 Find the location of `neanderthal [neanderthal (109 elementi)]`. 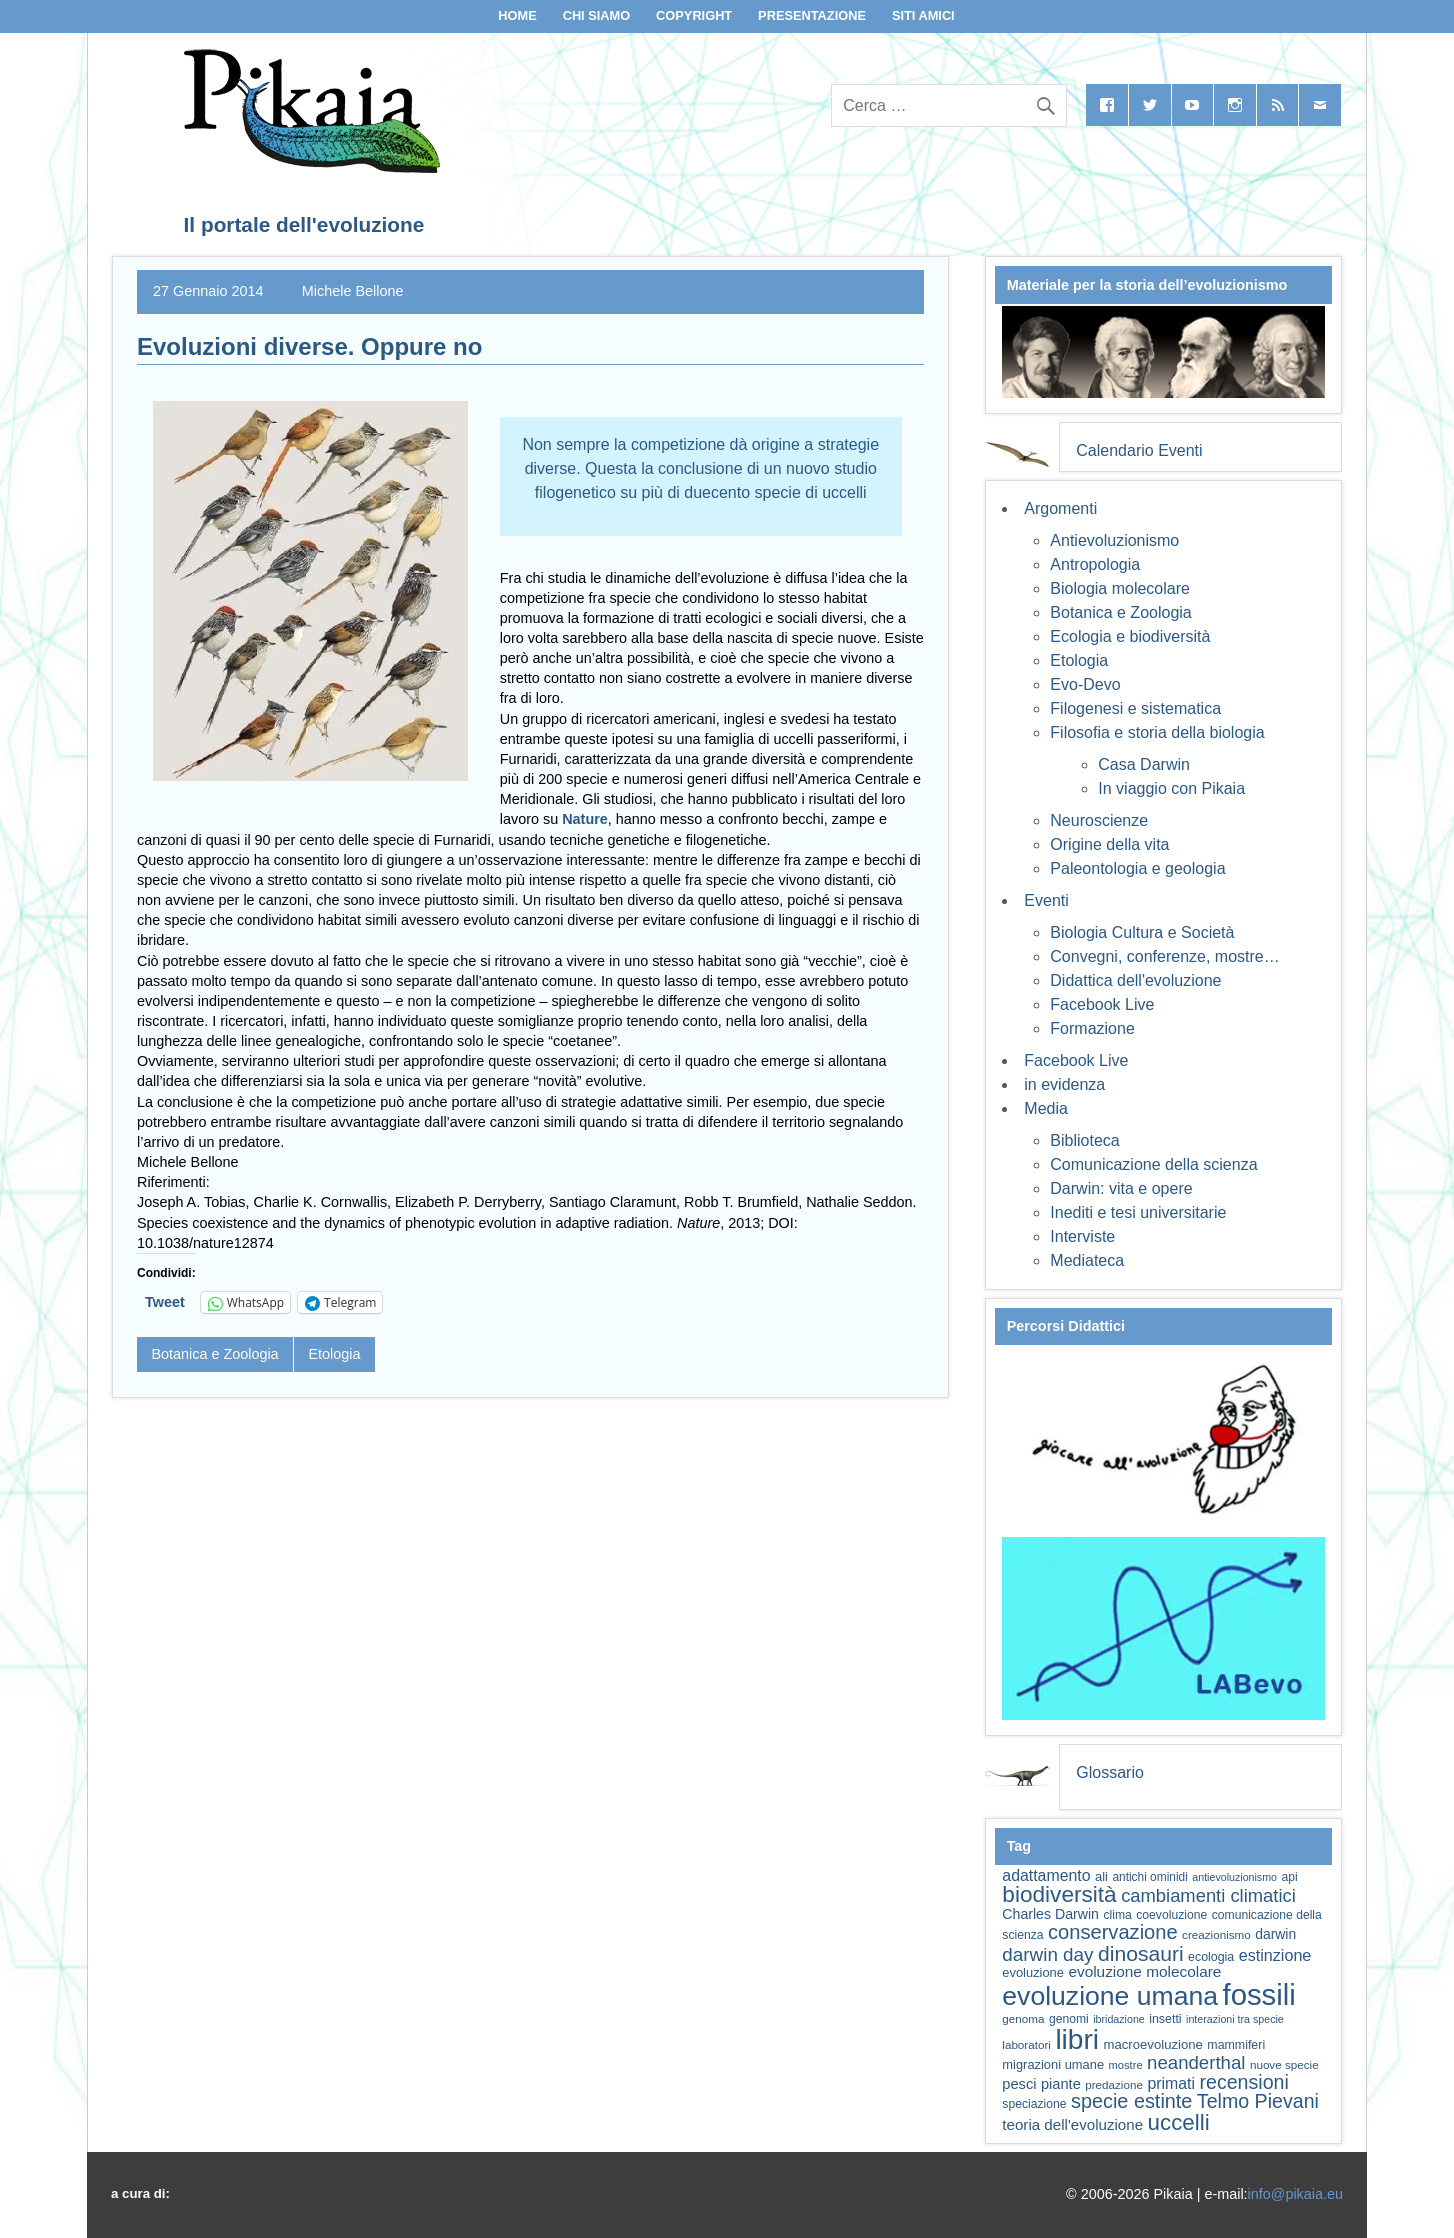

neanderthal [neanderthal (109 elementi)] is located at coordinates (1196, 2062).